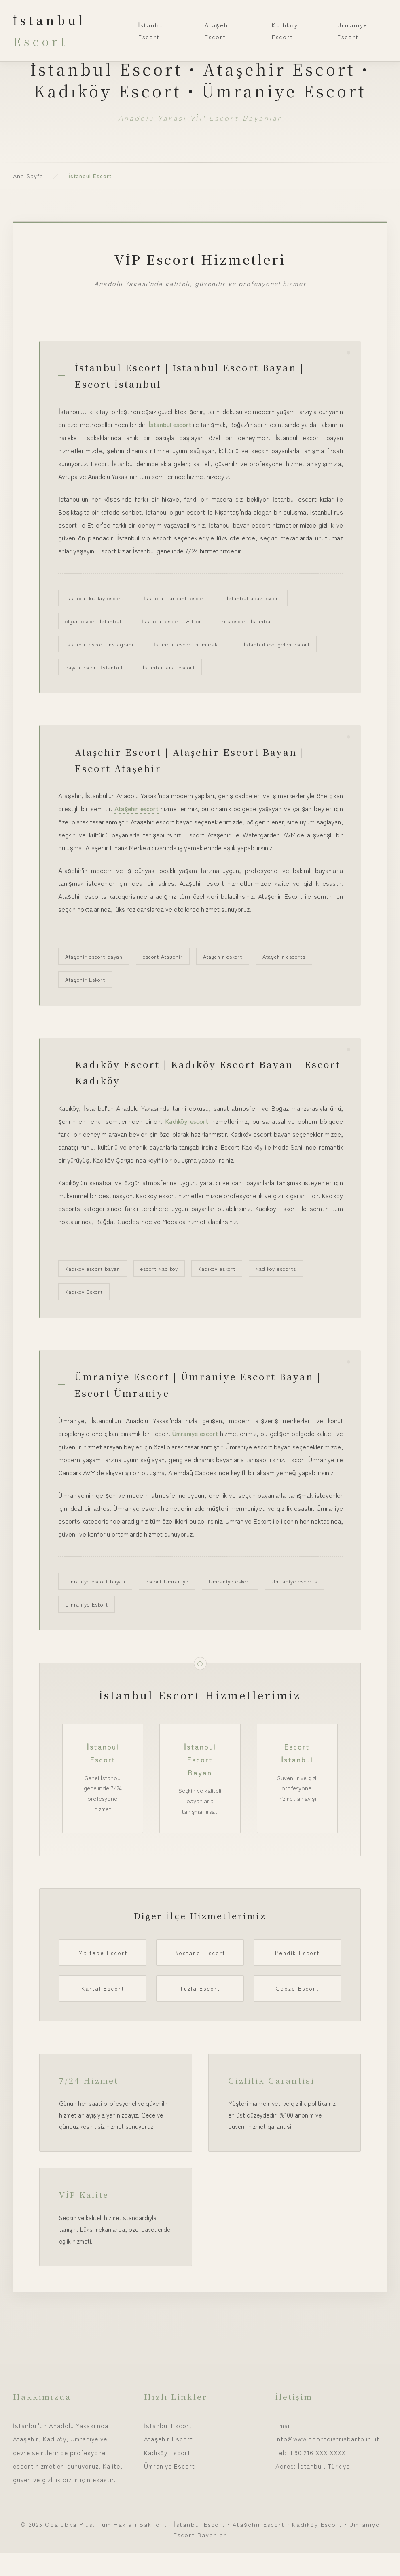 Image resolution: width=400 pixels, height=2576 pixels. I want to click on Maltepe Escort, so click(102, 1976).